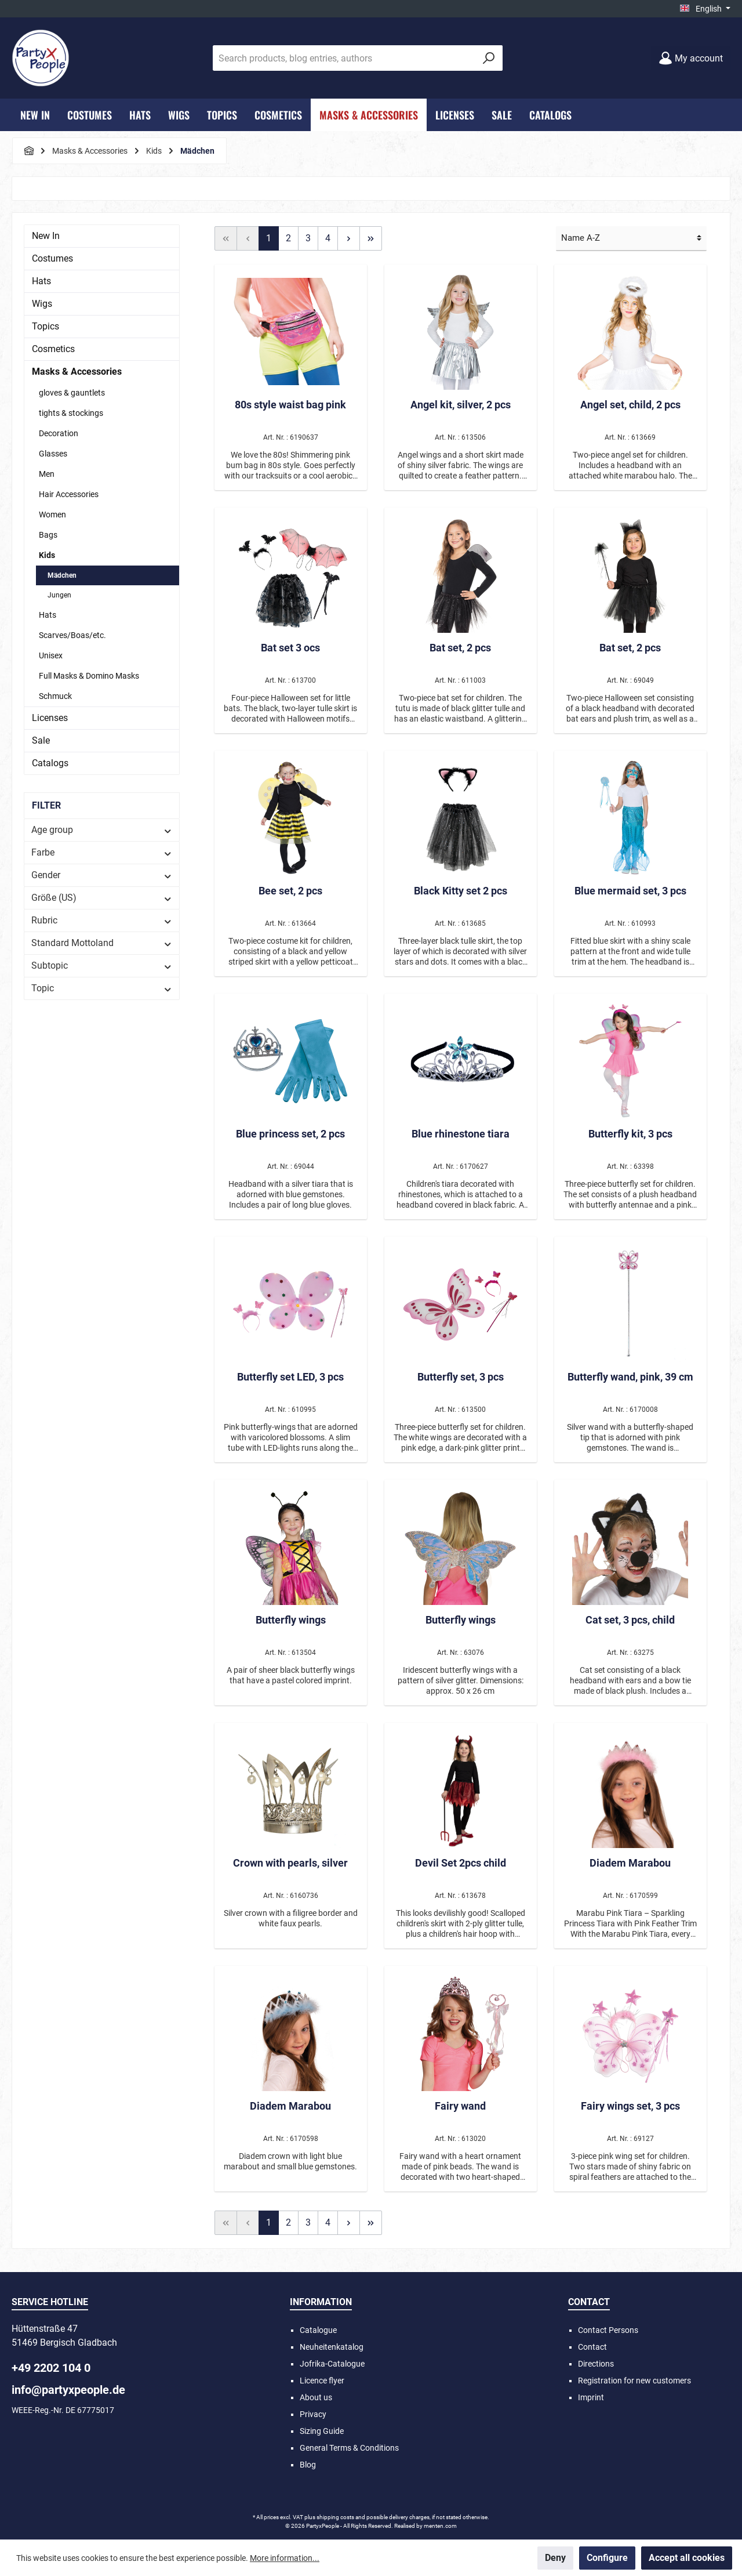  I want to click on Contact, so click(592, 2347).